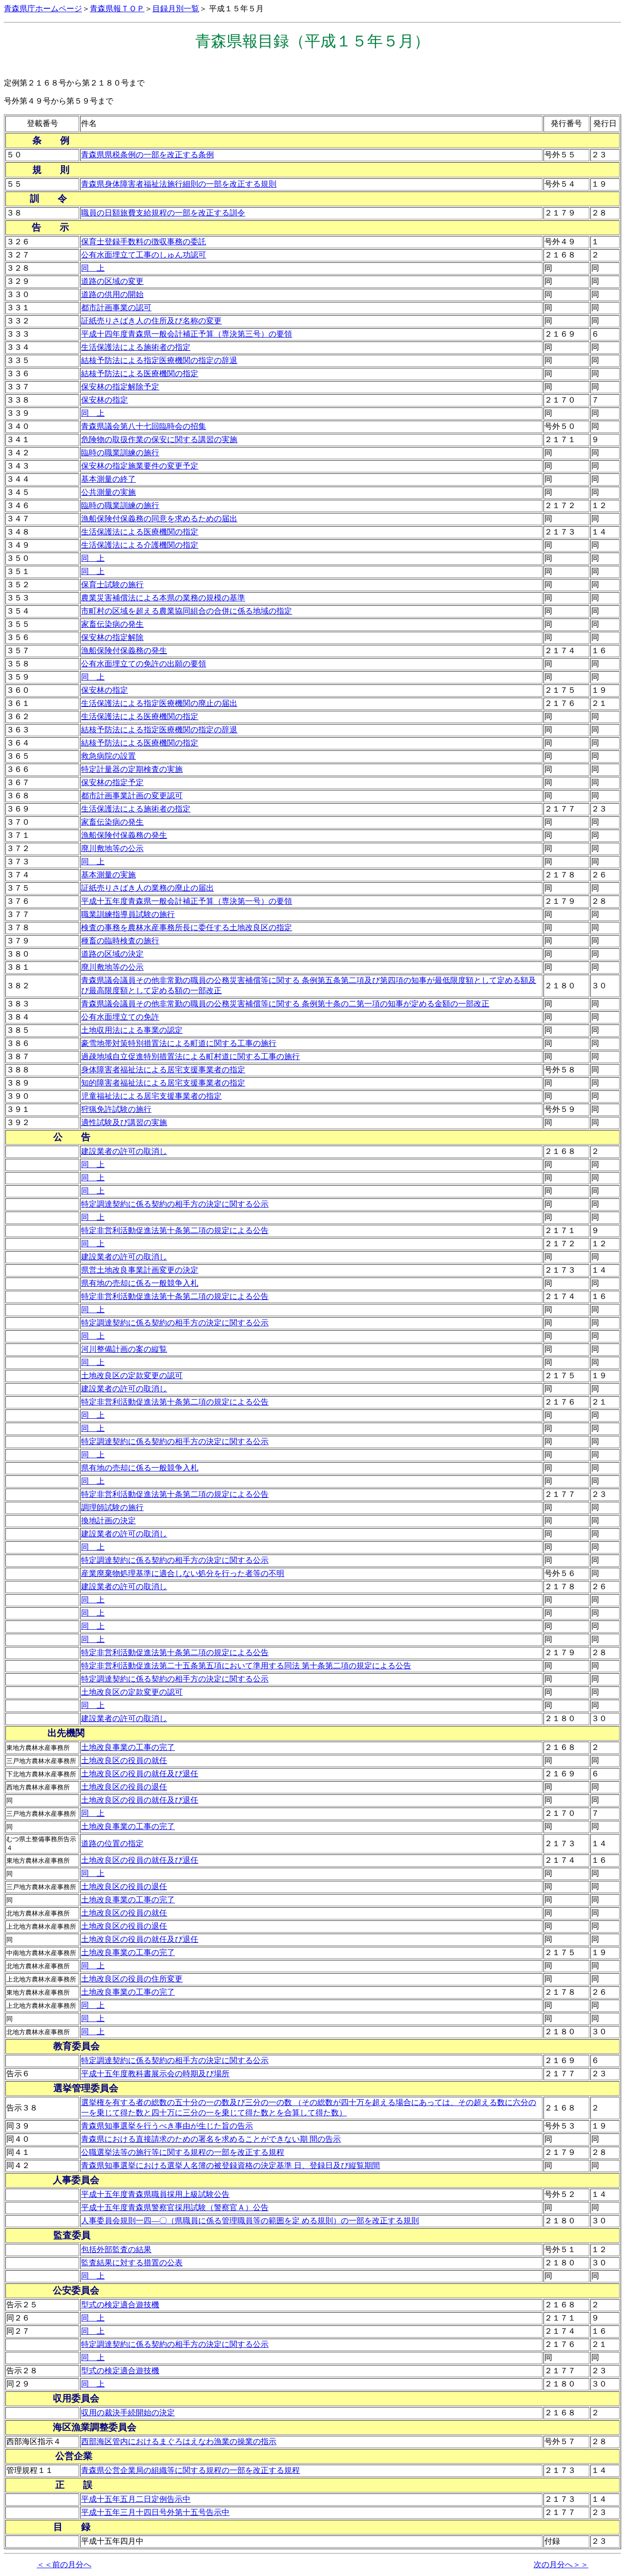 The height and width of the screenshot is (2576, 625). What do you see at coordinates (120, 452) in the screenshot?
I see `臨時の職業訓練の施行` at bounding box center [120, 452].